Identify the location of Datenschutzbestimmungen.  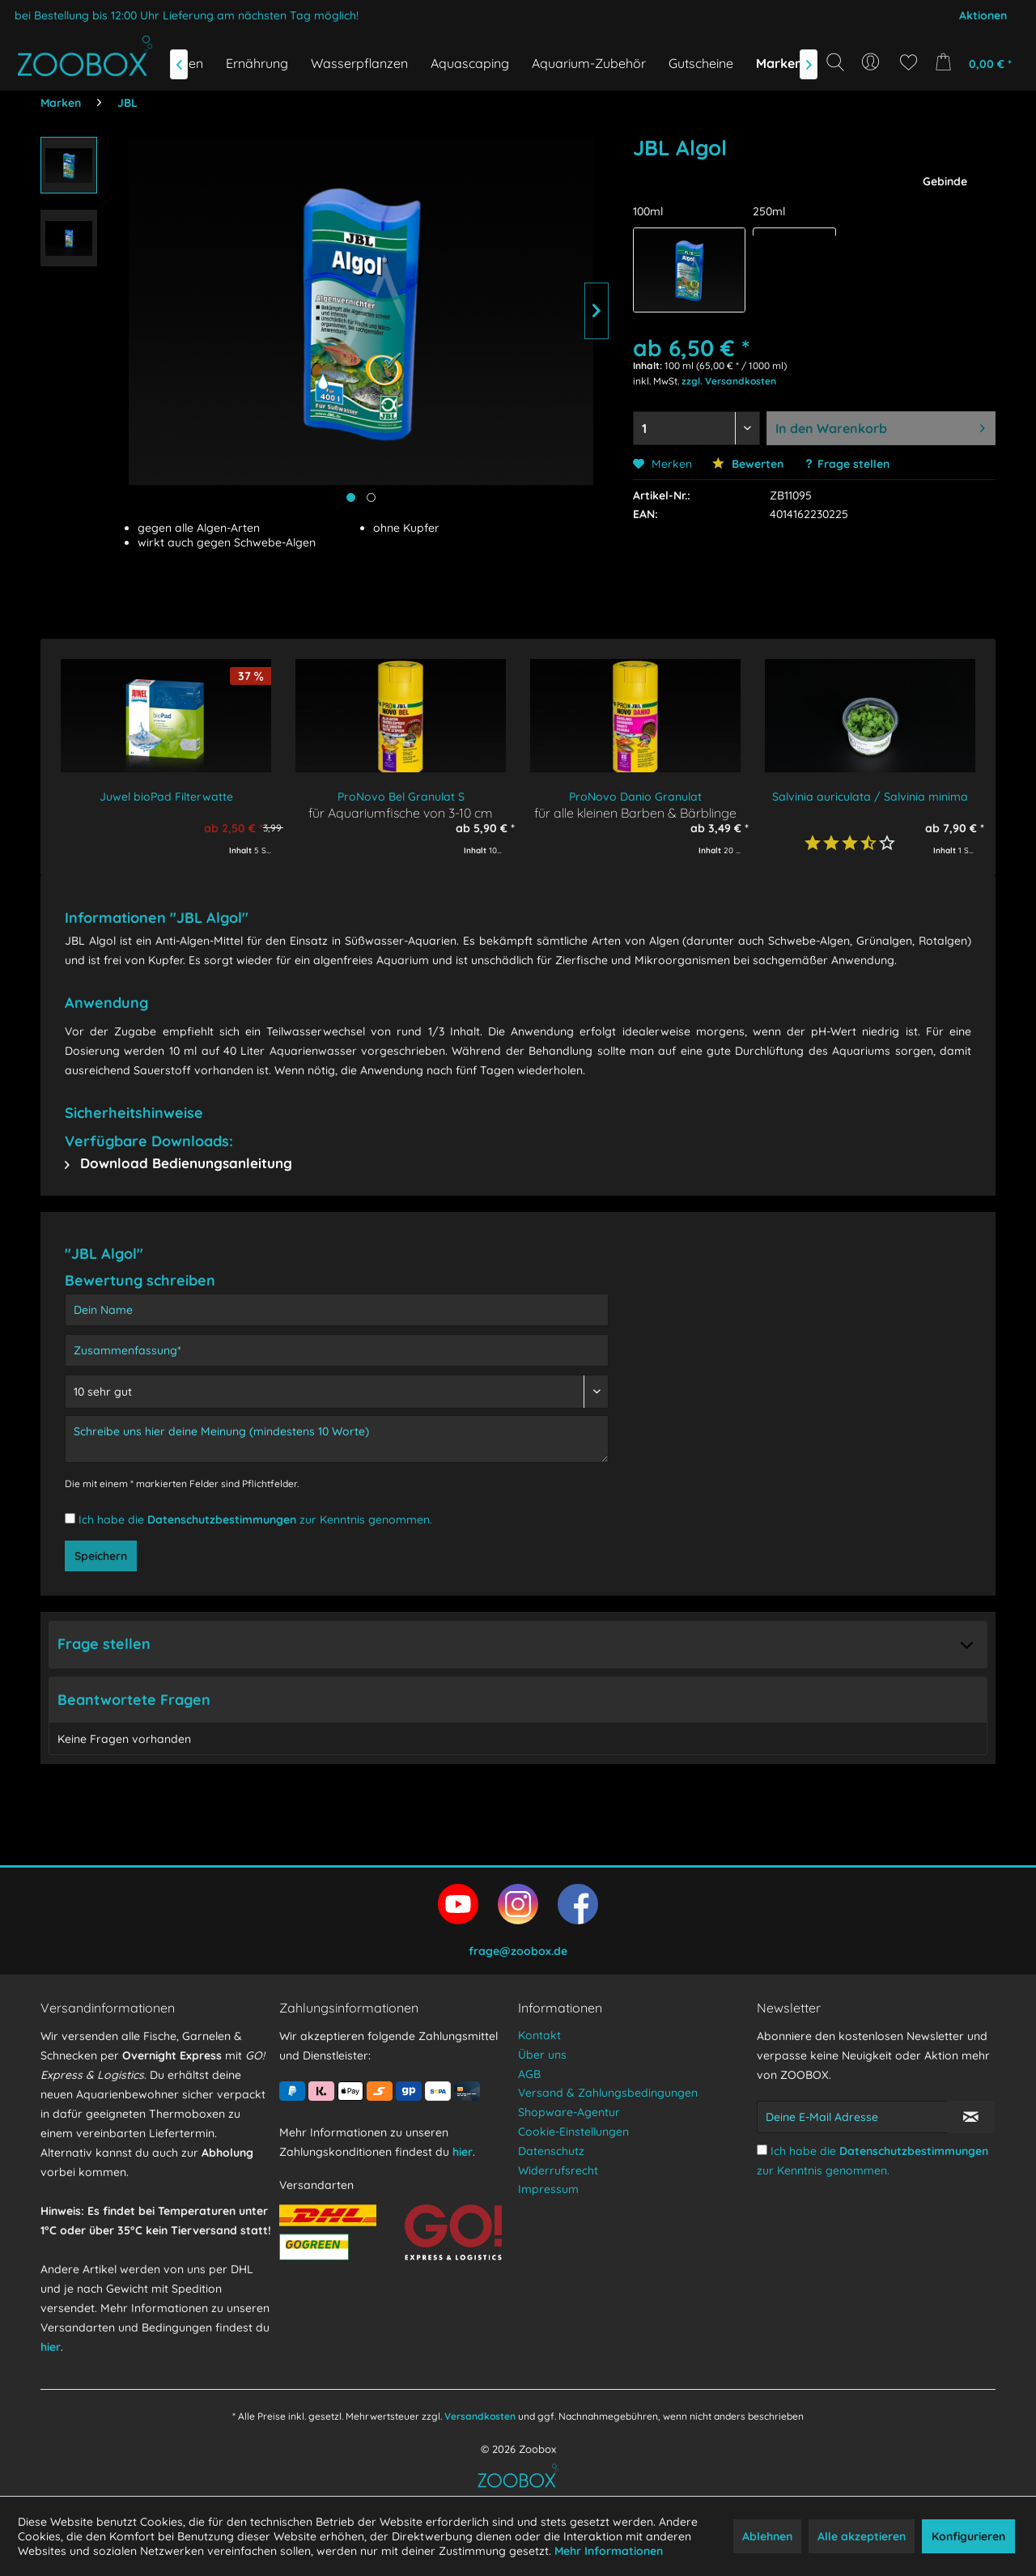
(221, 1519).